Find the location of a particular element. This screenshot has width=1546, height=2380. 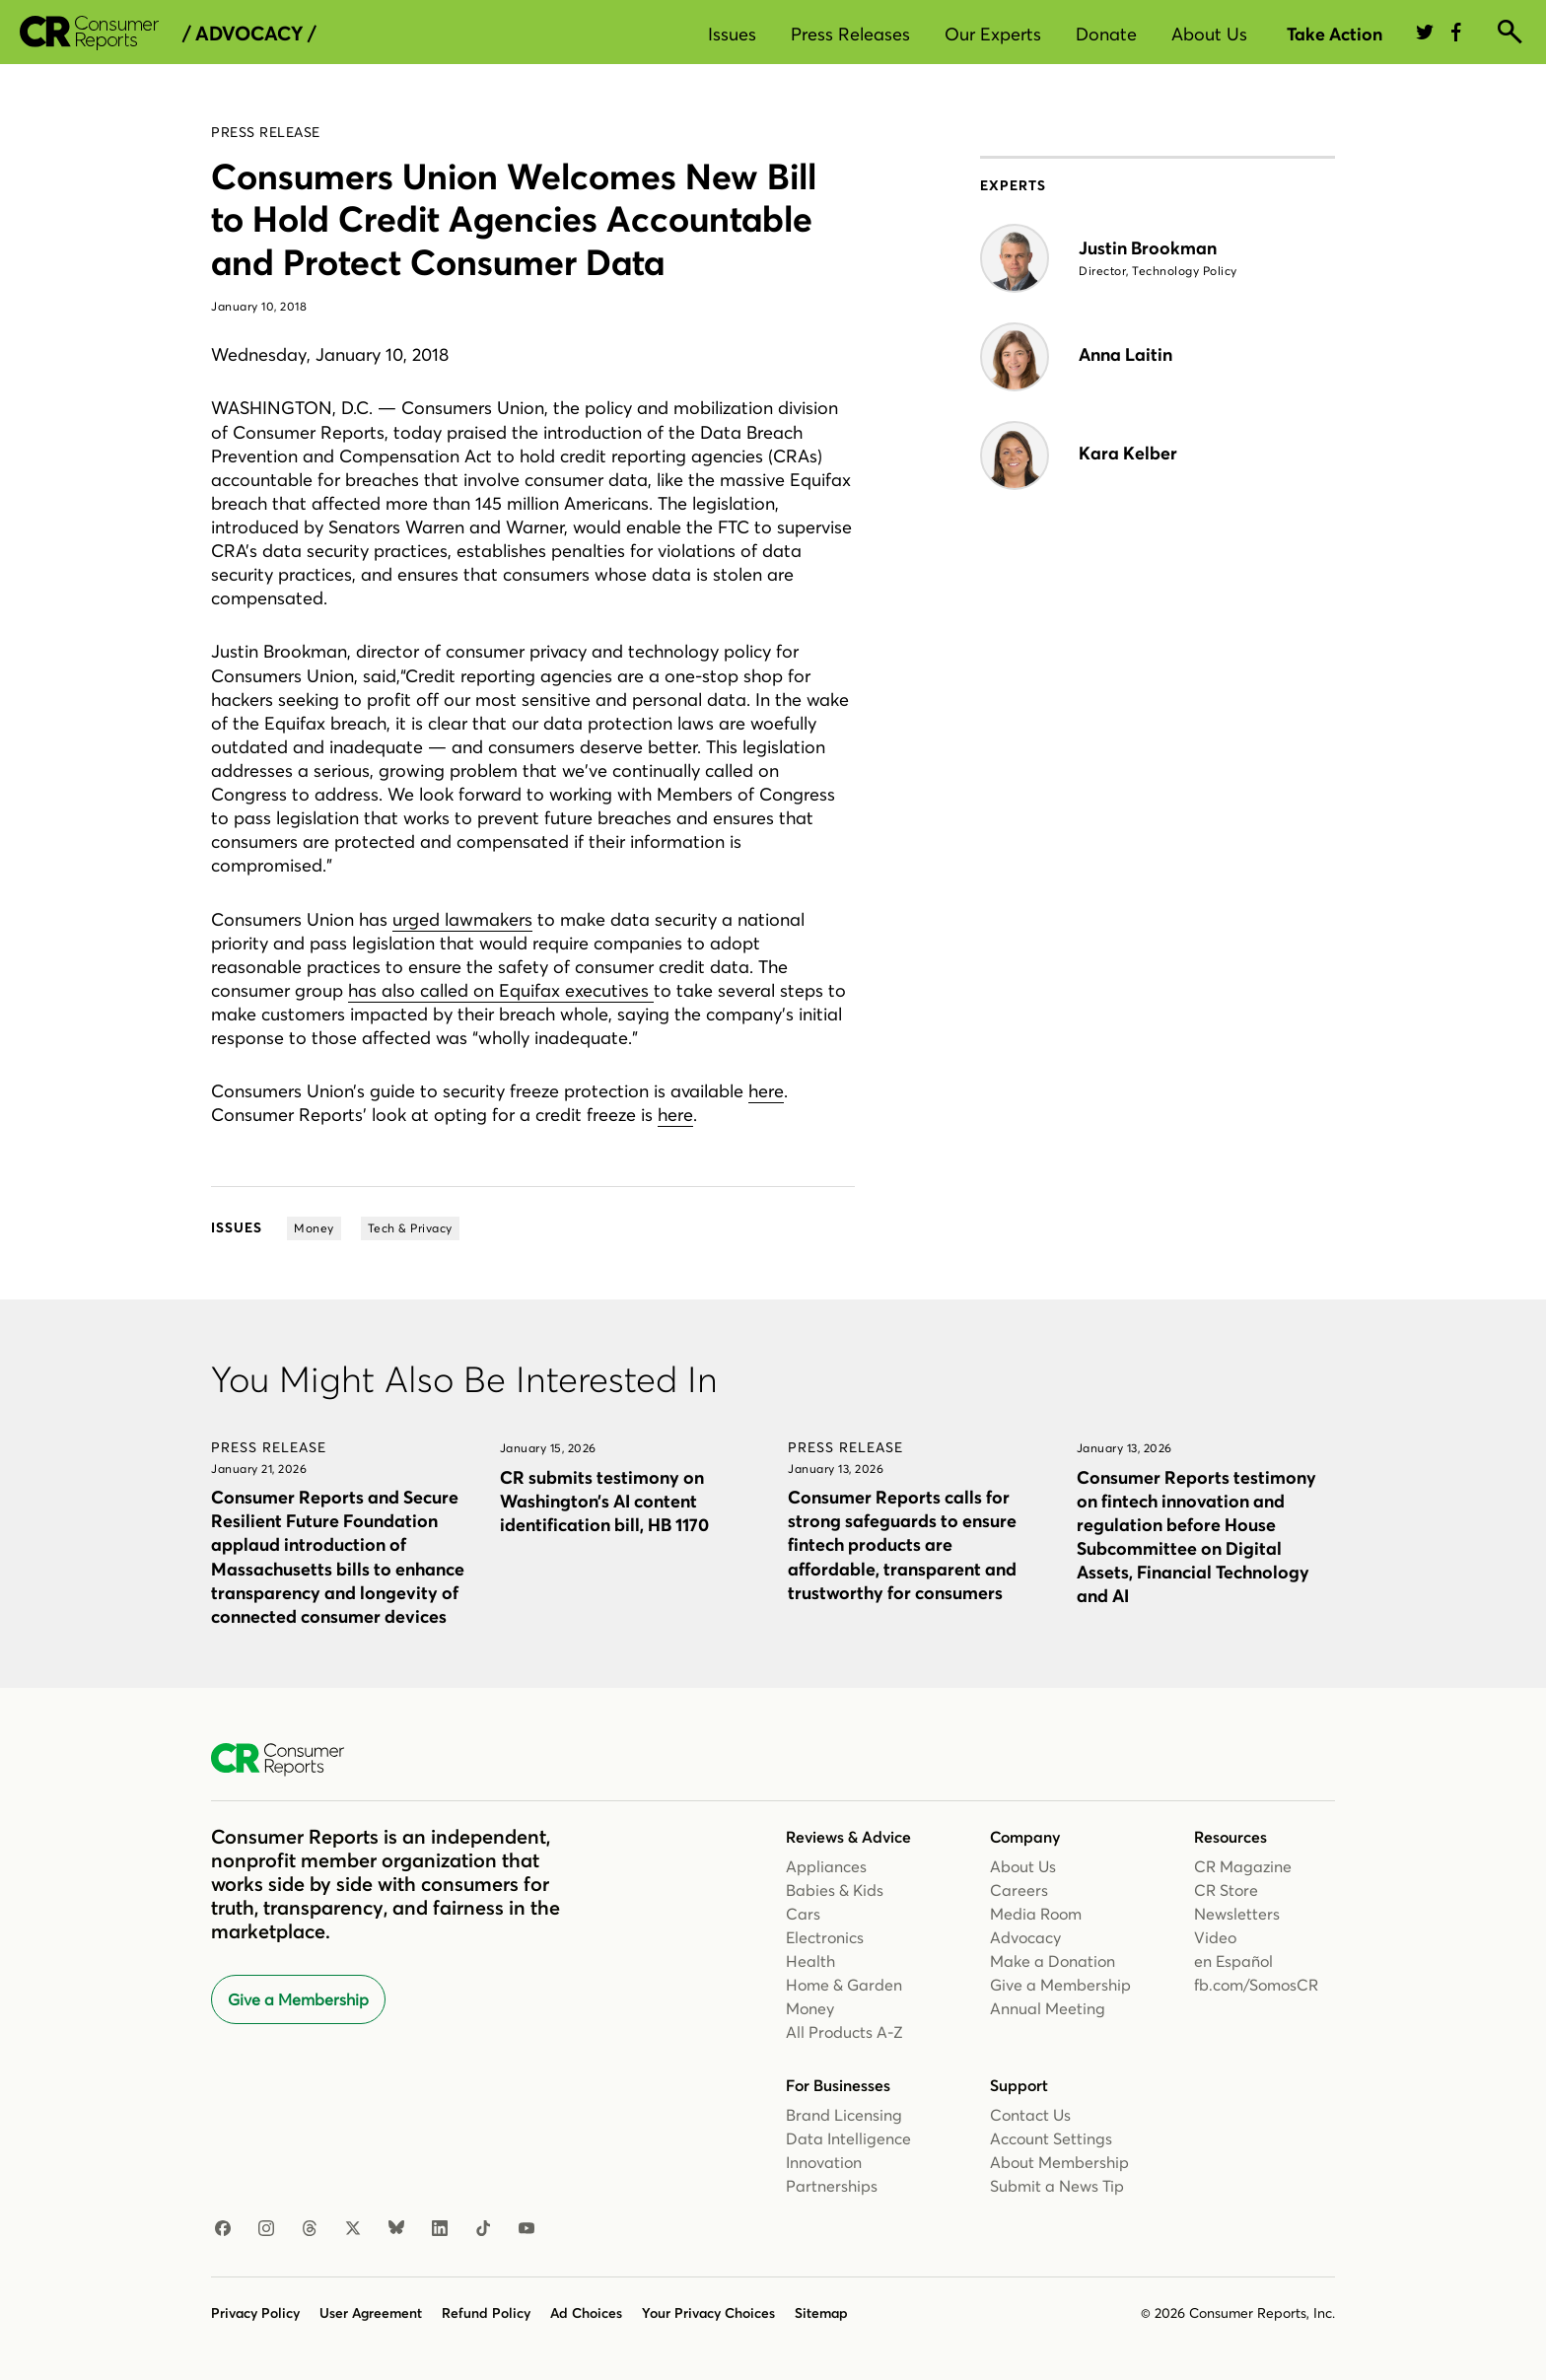

[X] is located at coordinates (353, 2229).